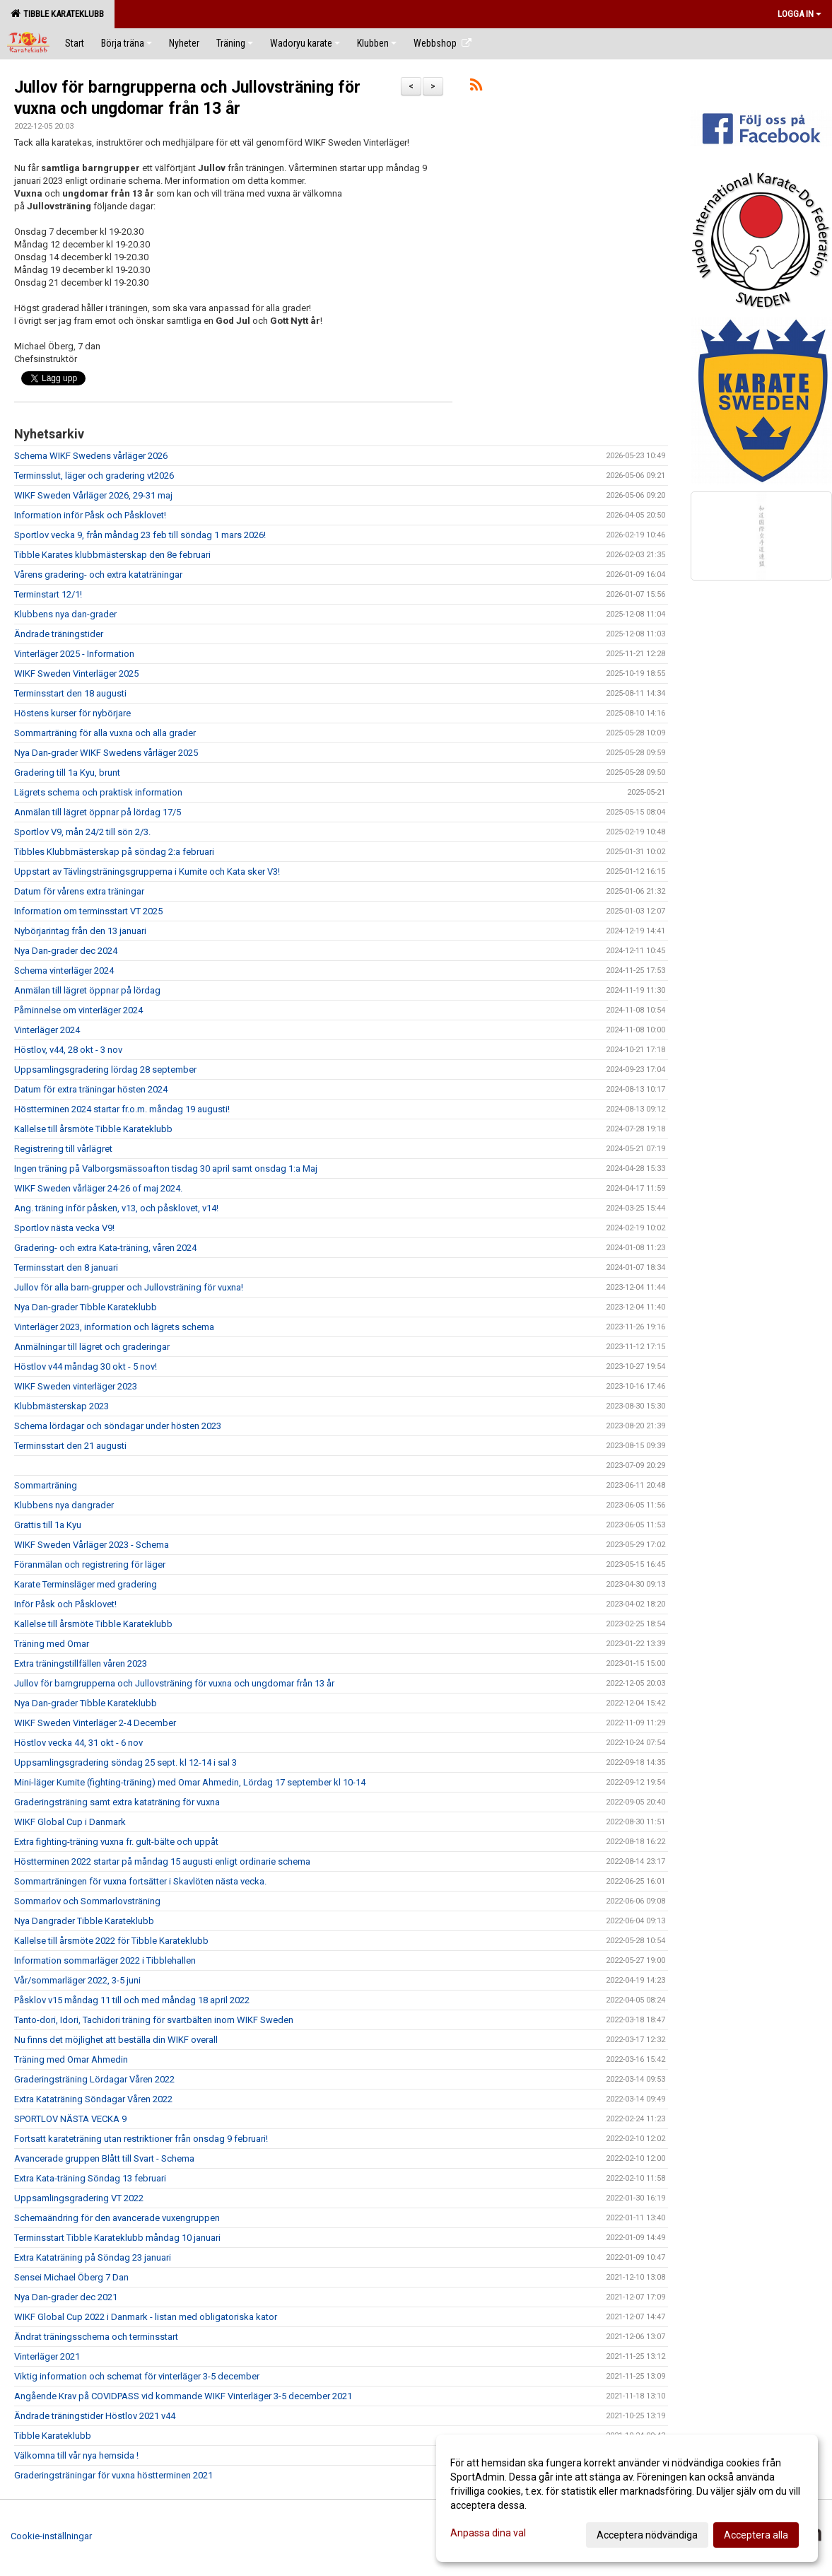  What do you see at coordinates (87, 1901) in the screenshot?
I see `Sommarlov och Sommarlovsträning` at bounding box center [87, 1901].